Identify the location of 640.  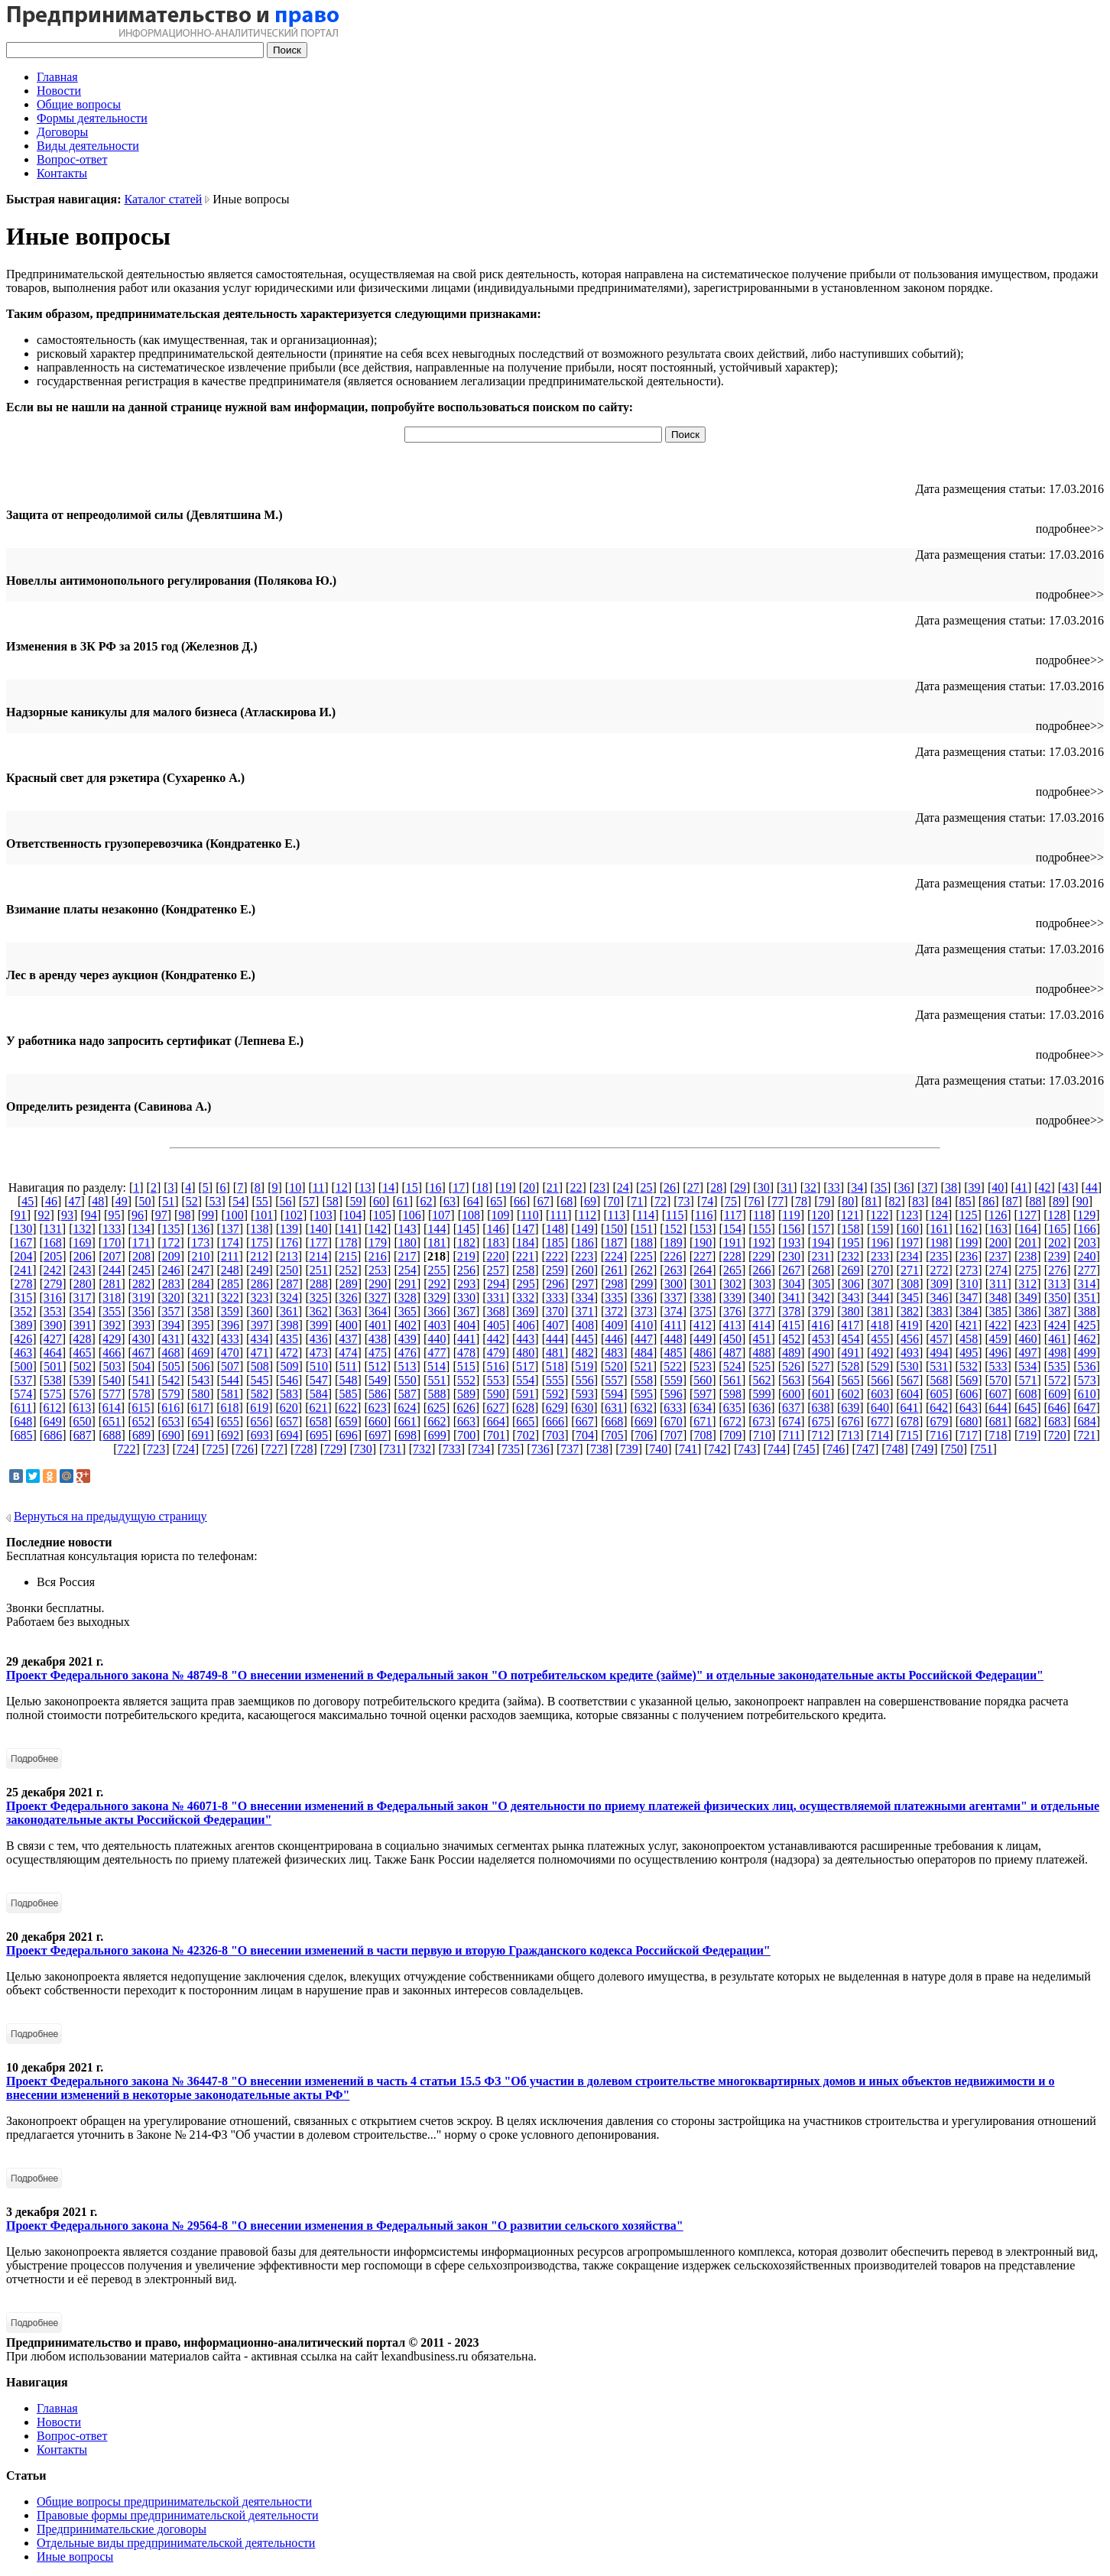
(880, 1407).